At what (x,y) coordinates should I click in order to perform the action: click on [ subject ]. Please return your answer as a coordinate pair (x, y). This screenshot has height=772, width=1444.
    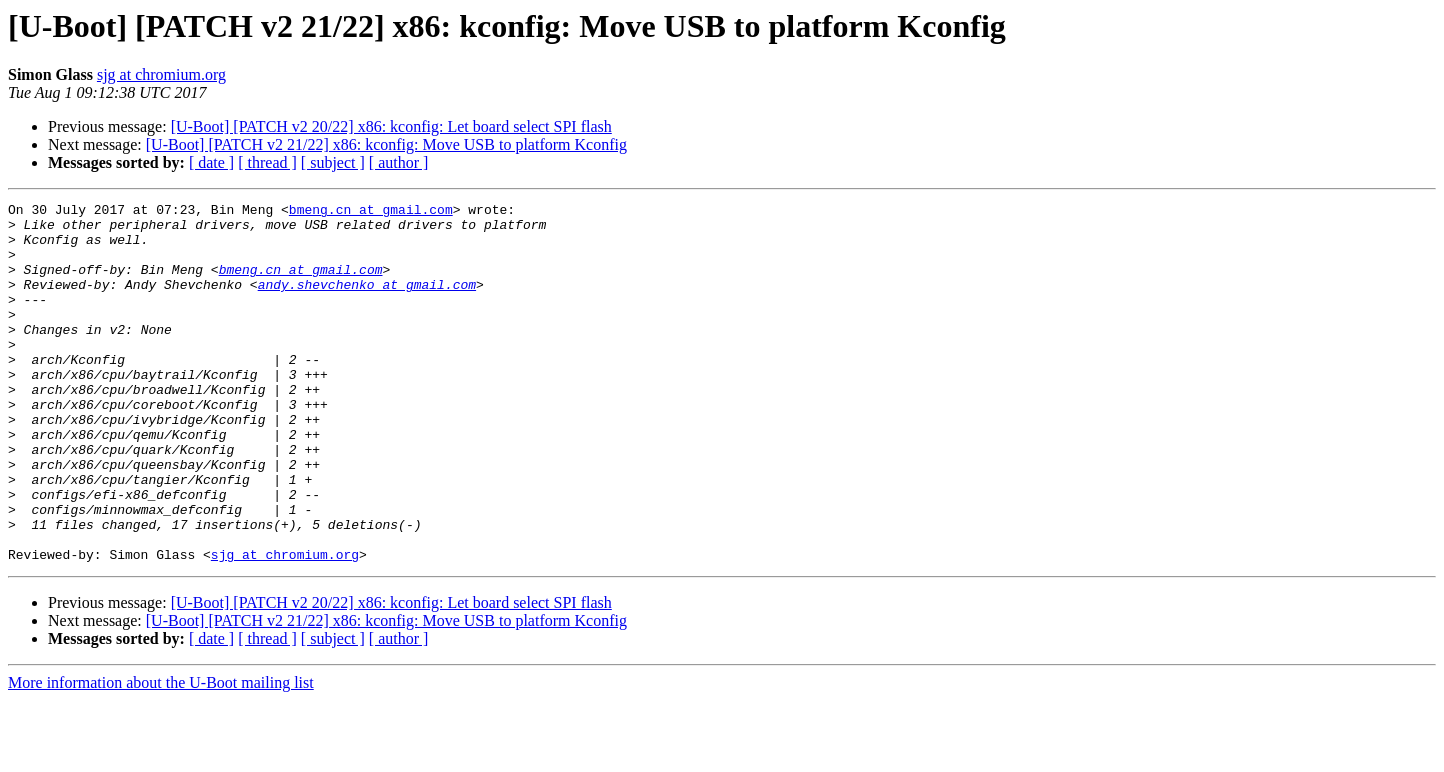
    Looking at the image, I should click on (333, 162).